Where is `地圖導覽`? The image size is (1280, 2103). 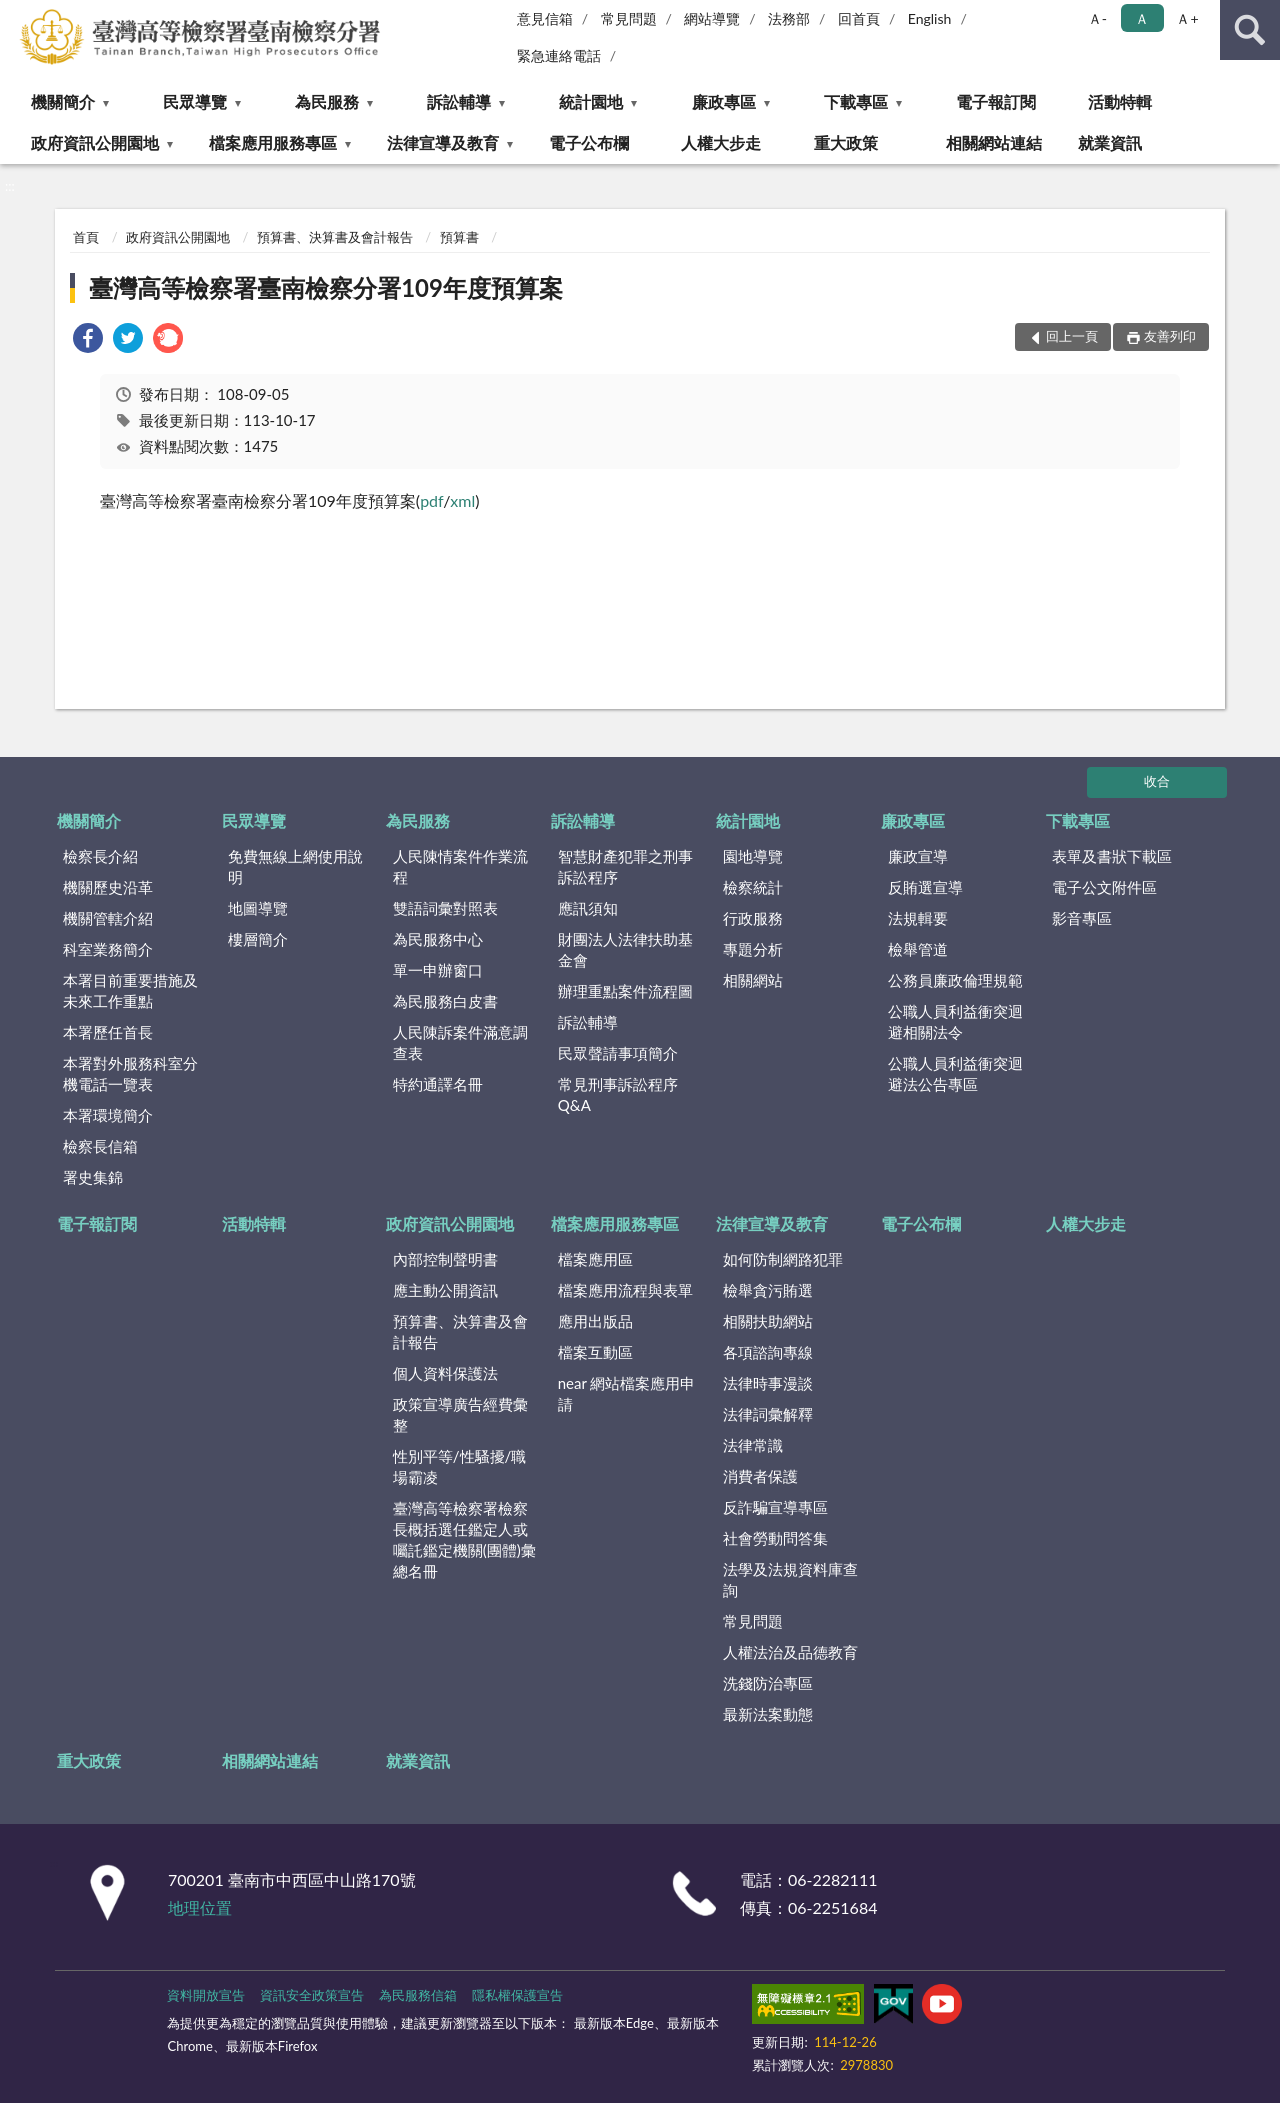 地圖導覽 is located at coordinates (258, 908).